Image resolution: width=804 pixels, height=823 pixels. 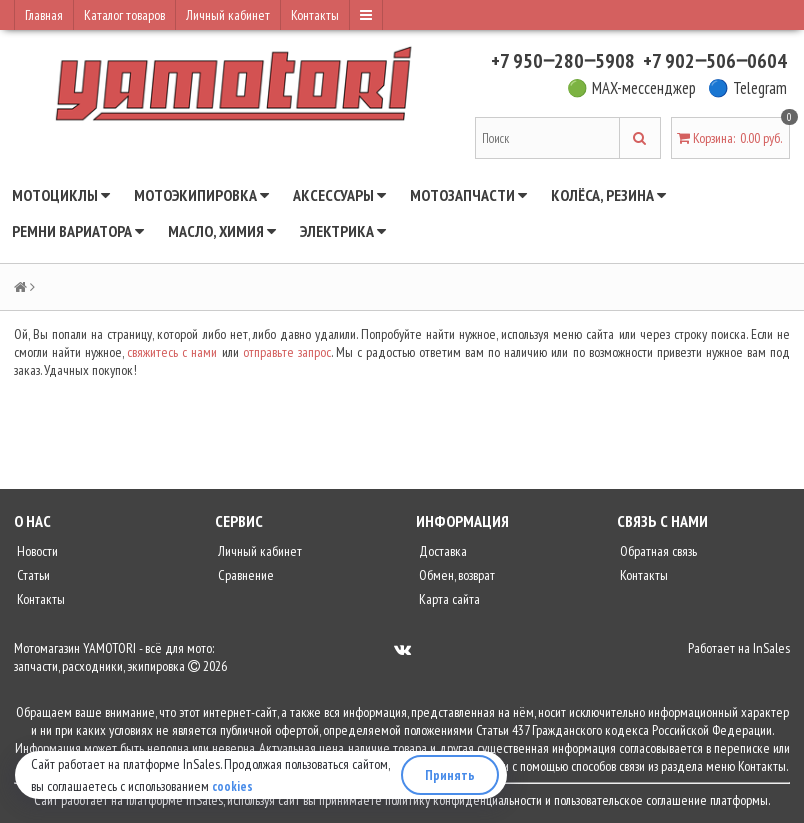 What do you see at coordinates (441, 551) in the screenshot?
I see `Доставка` at bounding box center [441, 551].